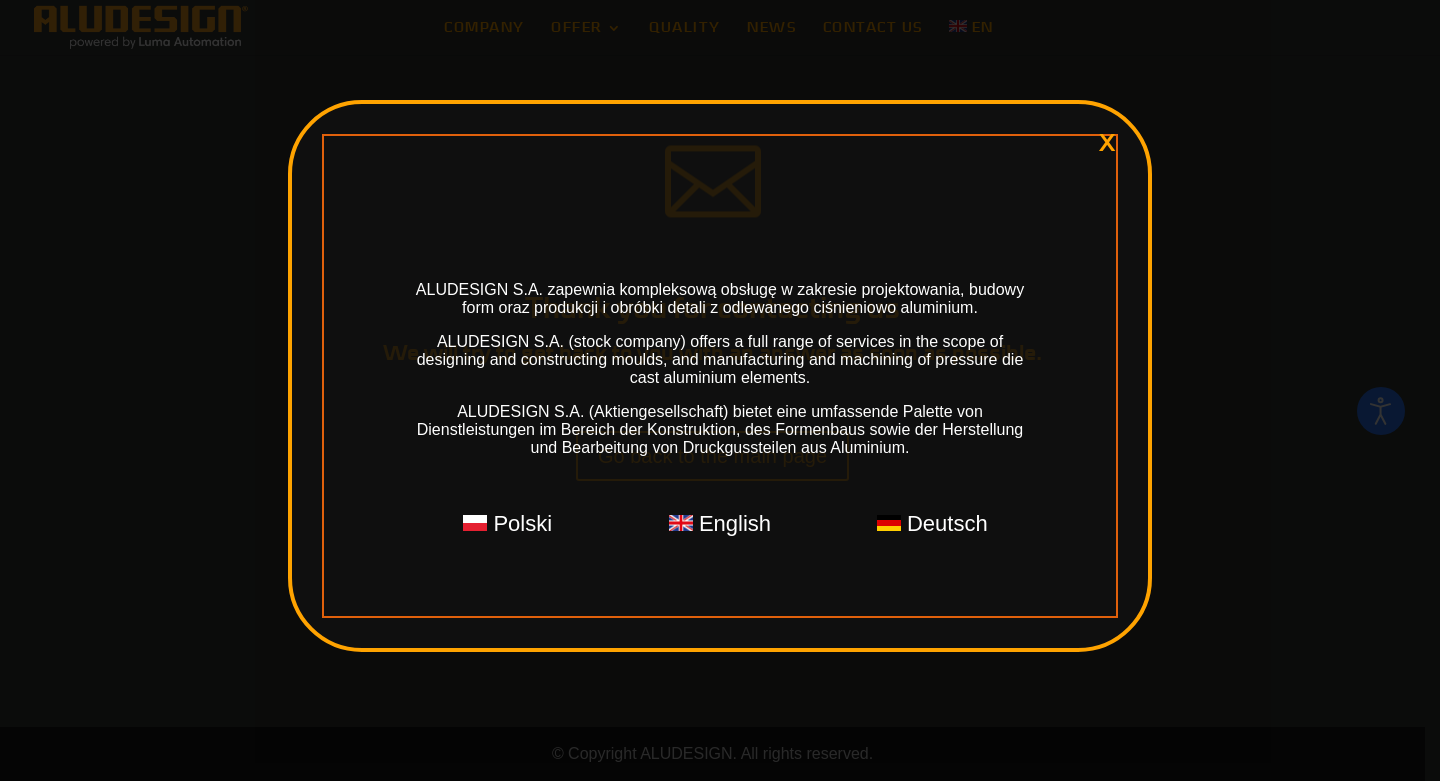 The width and height of the screenshot is (1440, 781). Describe the element at coordinates (1107, 143) in the screenshot. I see `x [Close]` at that location.